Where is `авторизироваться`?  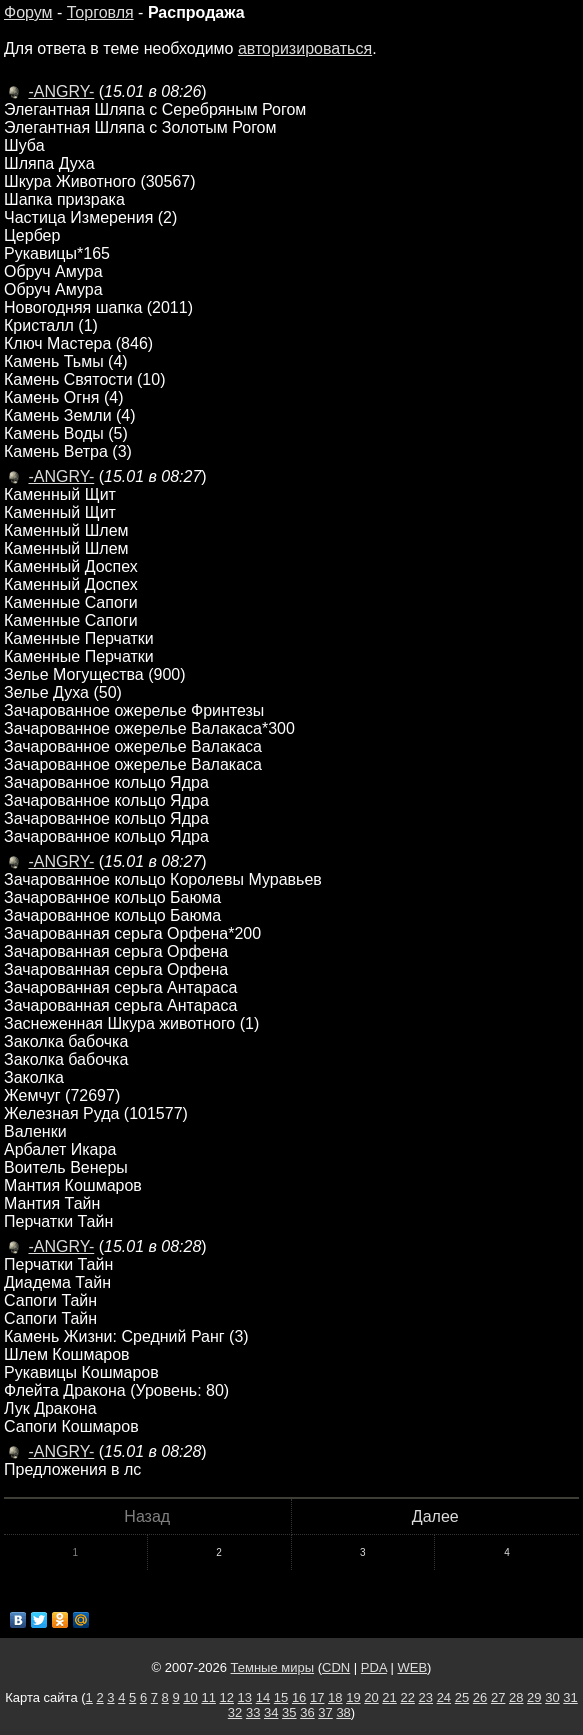
авторизироваться is located at coordinates (305, 48).